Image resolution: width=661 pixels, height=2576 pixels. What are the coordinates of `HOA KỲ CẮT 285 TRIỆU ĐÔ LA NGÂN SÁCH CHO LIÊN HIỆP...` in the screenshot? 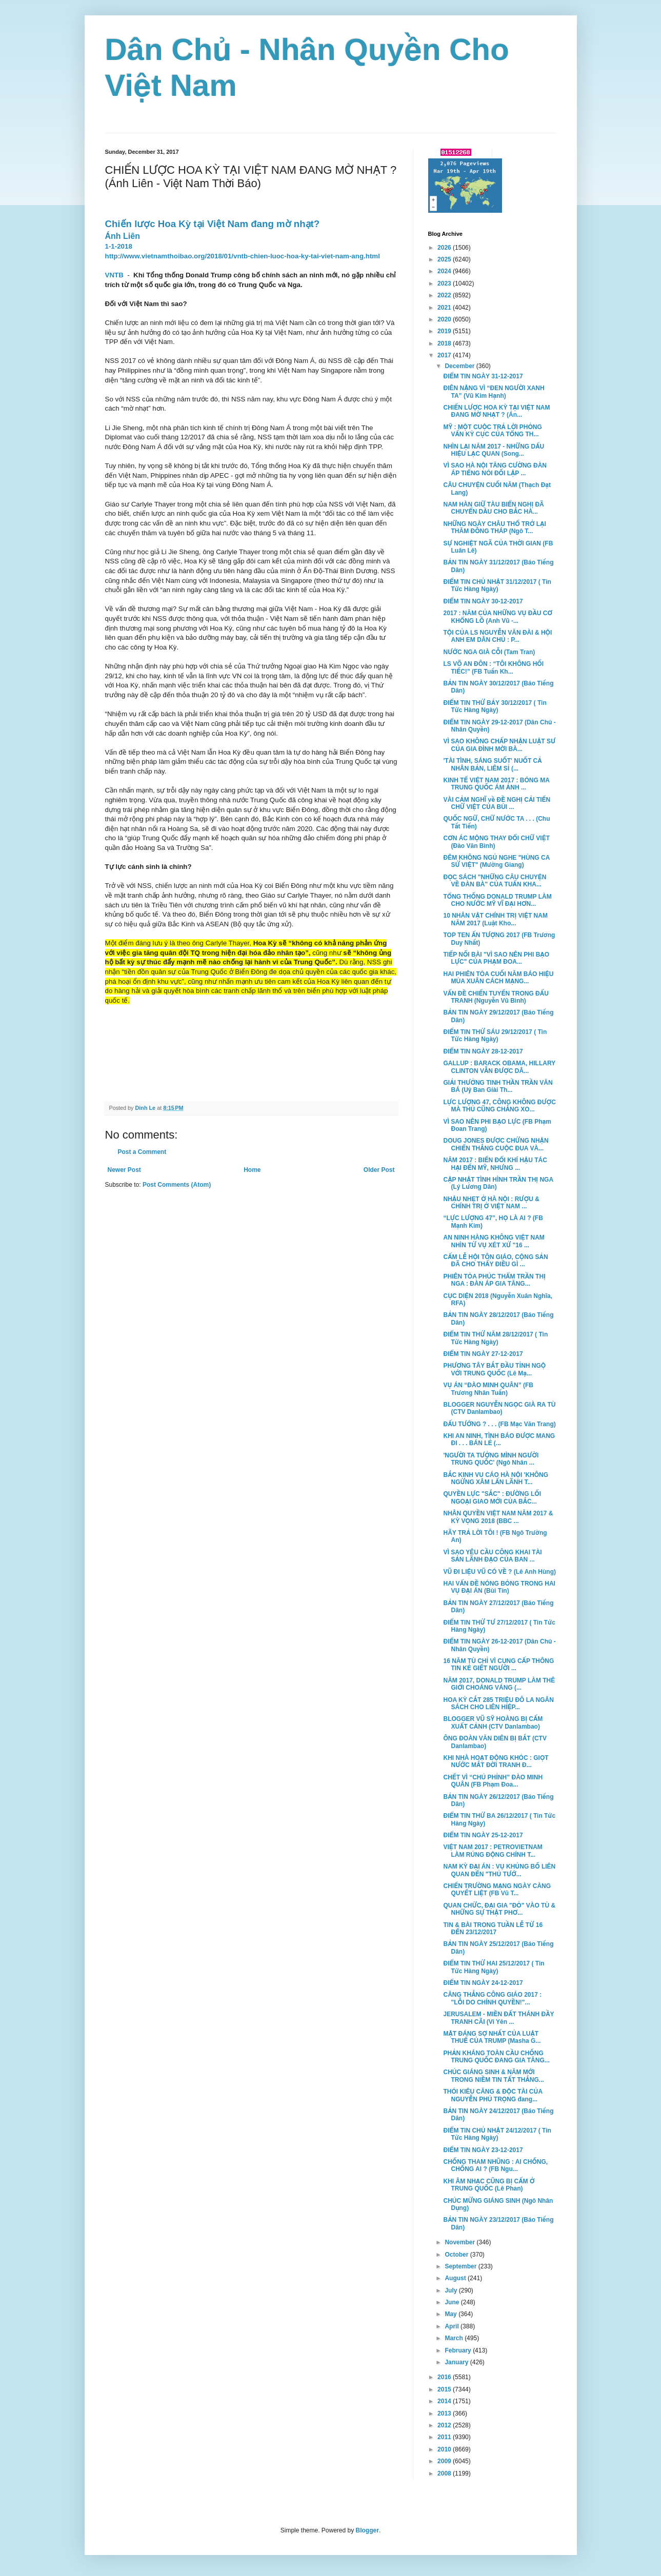 It's located at (498, 1703).